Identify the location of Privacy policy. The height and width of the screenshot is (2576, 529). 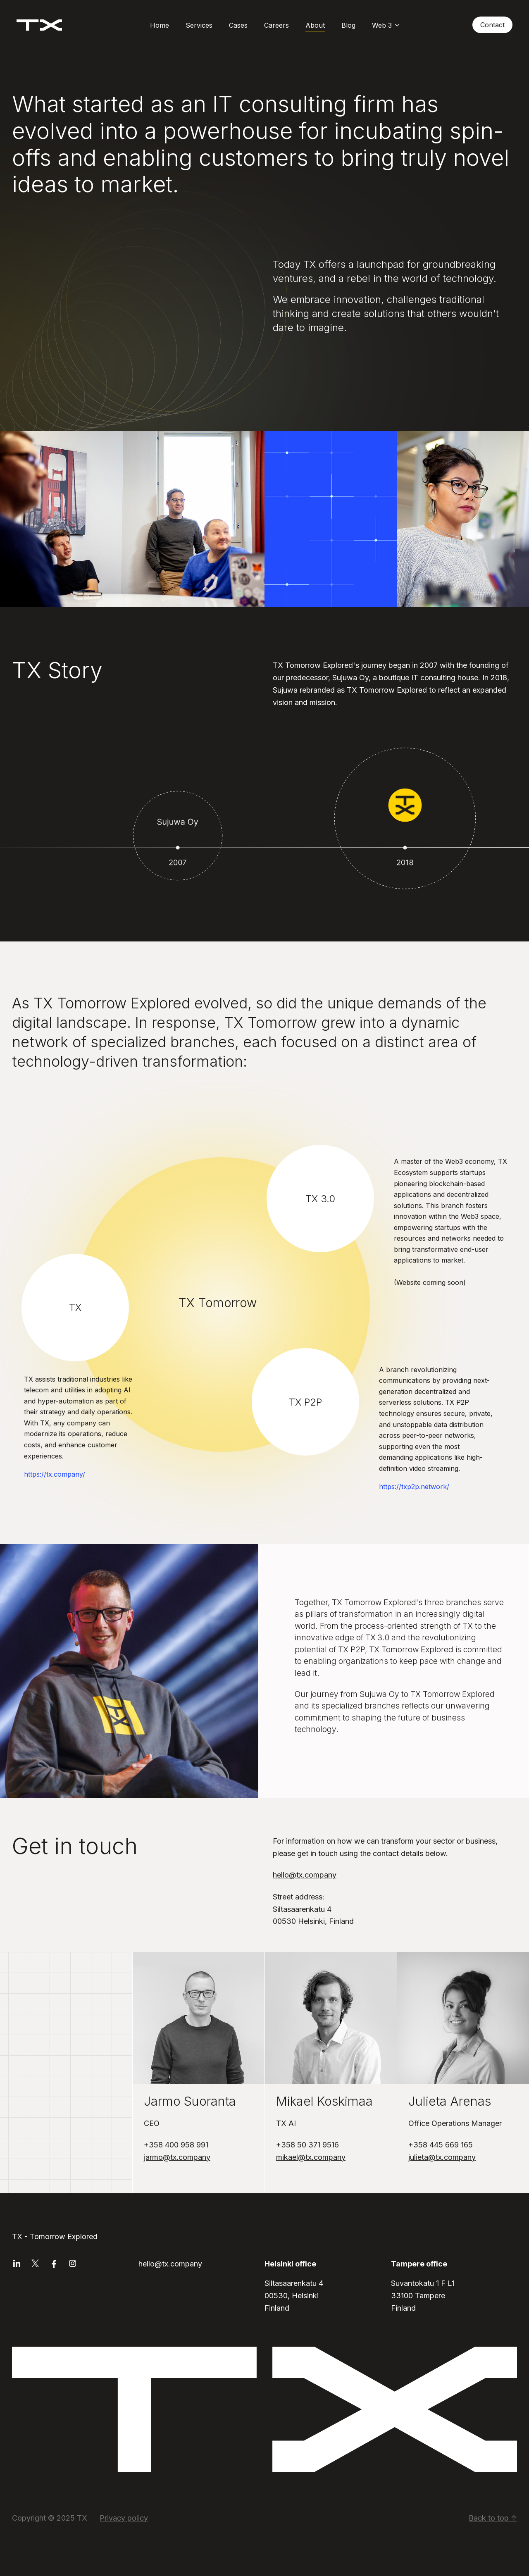
(124, 2518).